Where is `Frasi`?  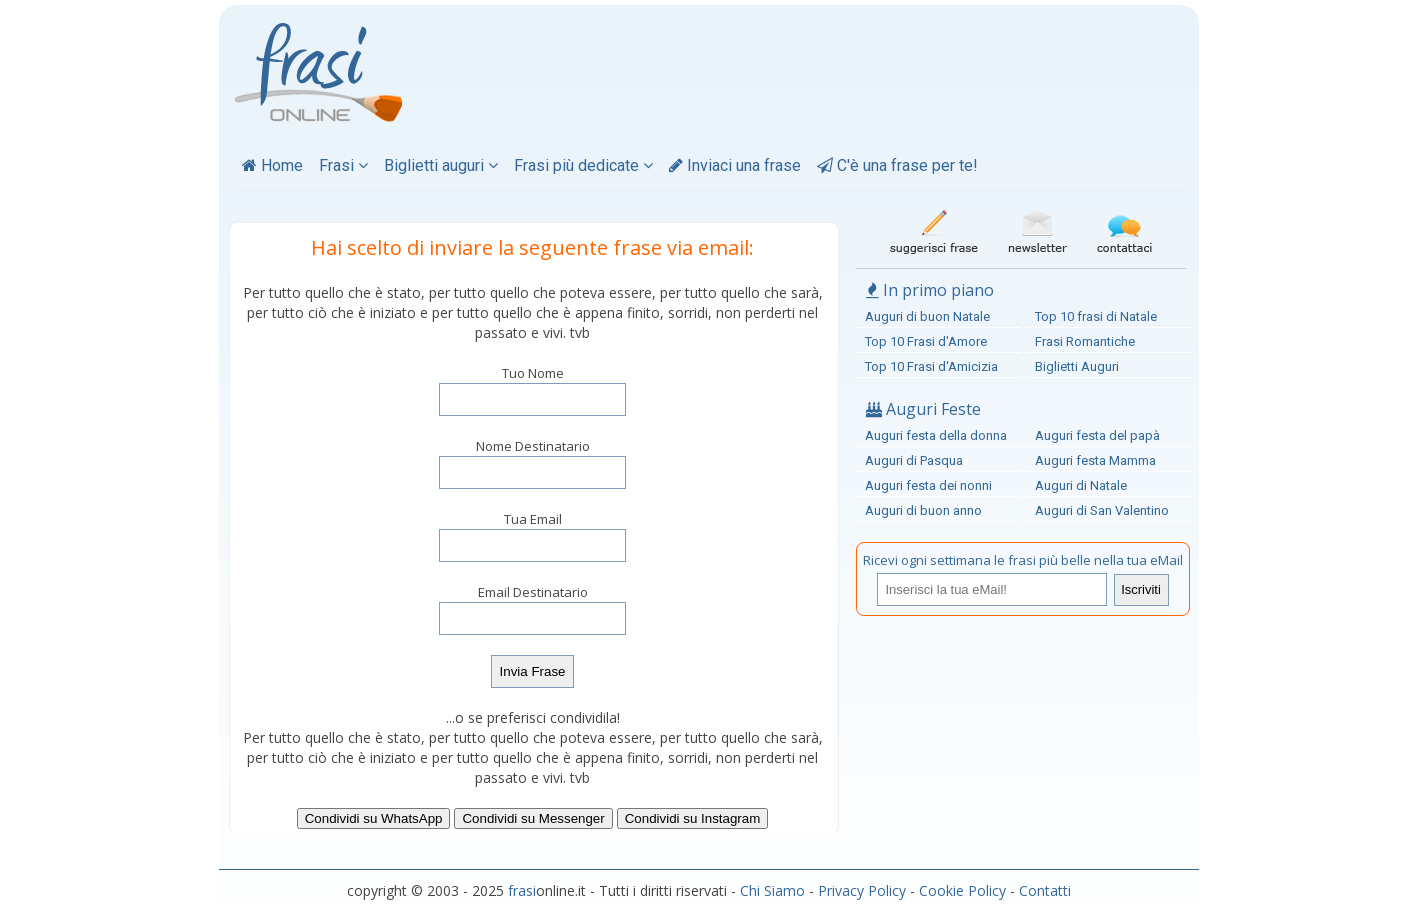
Frasi is located at coordinates (343, 165).